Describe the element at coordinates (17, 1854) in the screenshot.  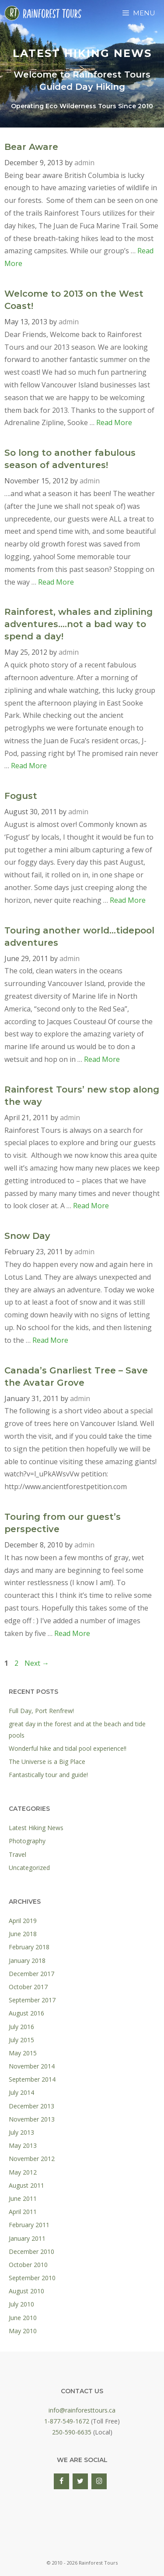
I see `Travel` at that location.